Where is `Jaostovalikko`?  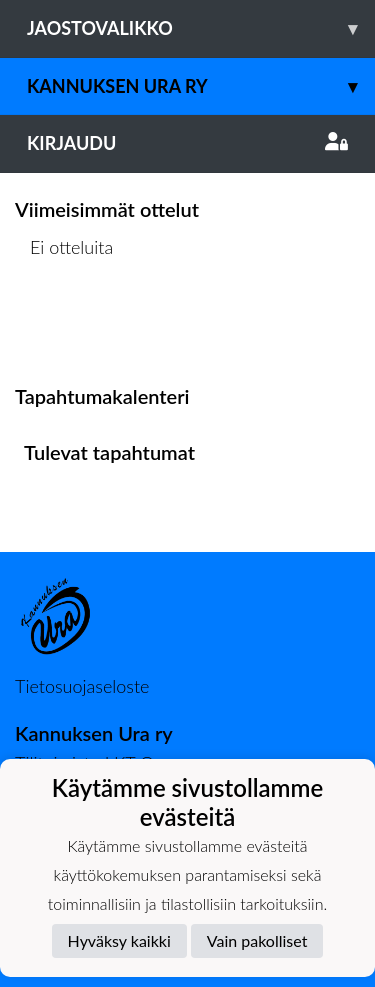
Jaostovalikko is located at coordinates (201, 28).